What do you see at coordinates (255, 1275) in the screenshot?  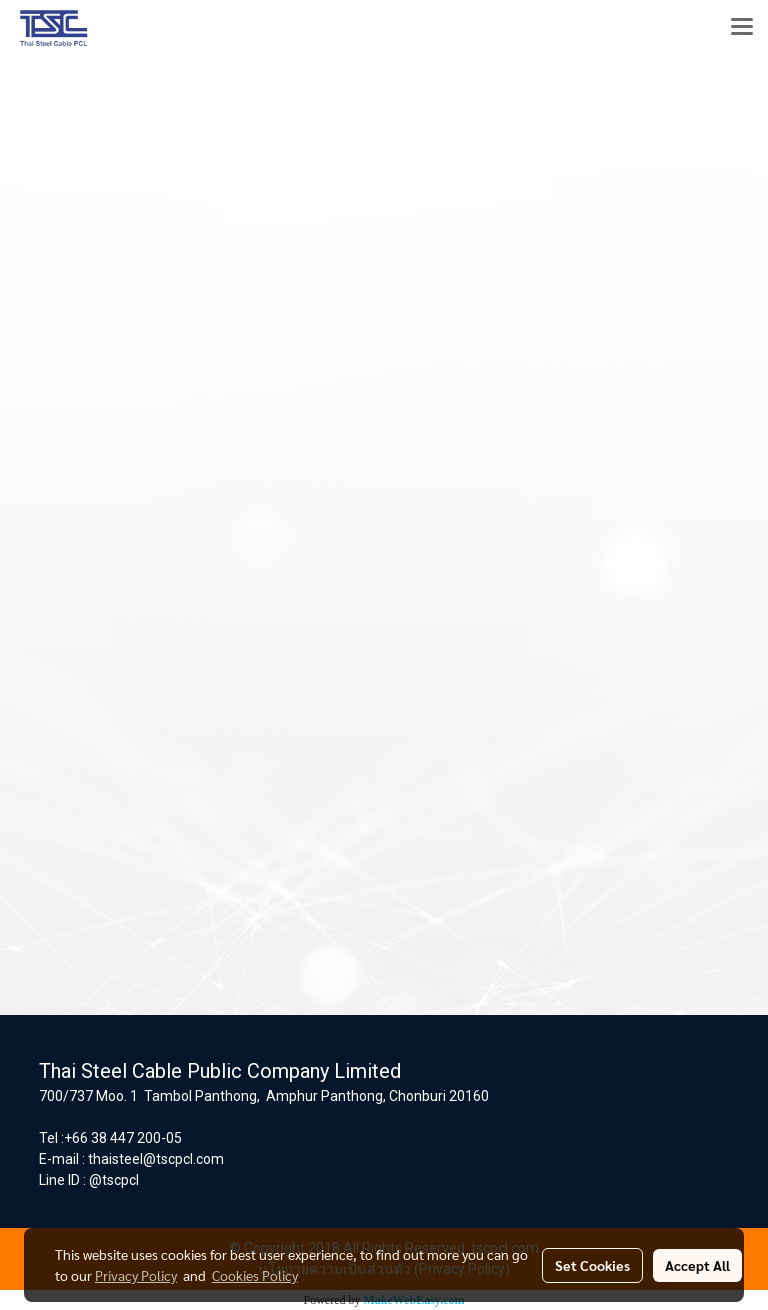 I see `Cookies Policy` at bounding box center [255, 1275].